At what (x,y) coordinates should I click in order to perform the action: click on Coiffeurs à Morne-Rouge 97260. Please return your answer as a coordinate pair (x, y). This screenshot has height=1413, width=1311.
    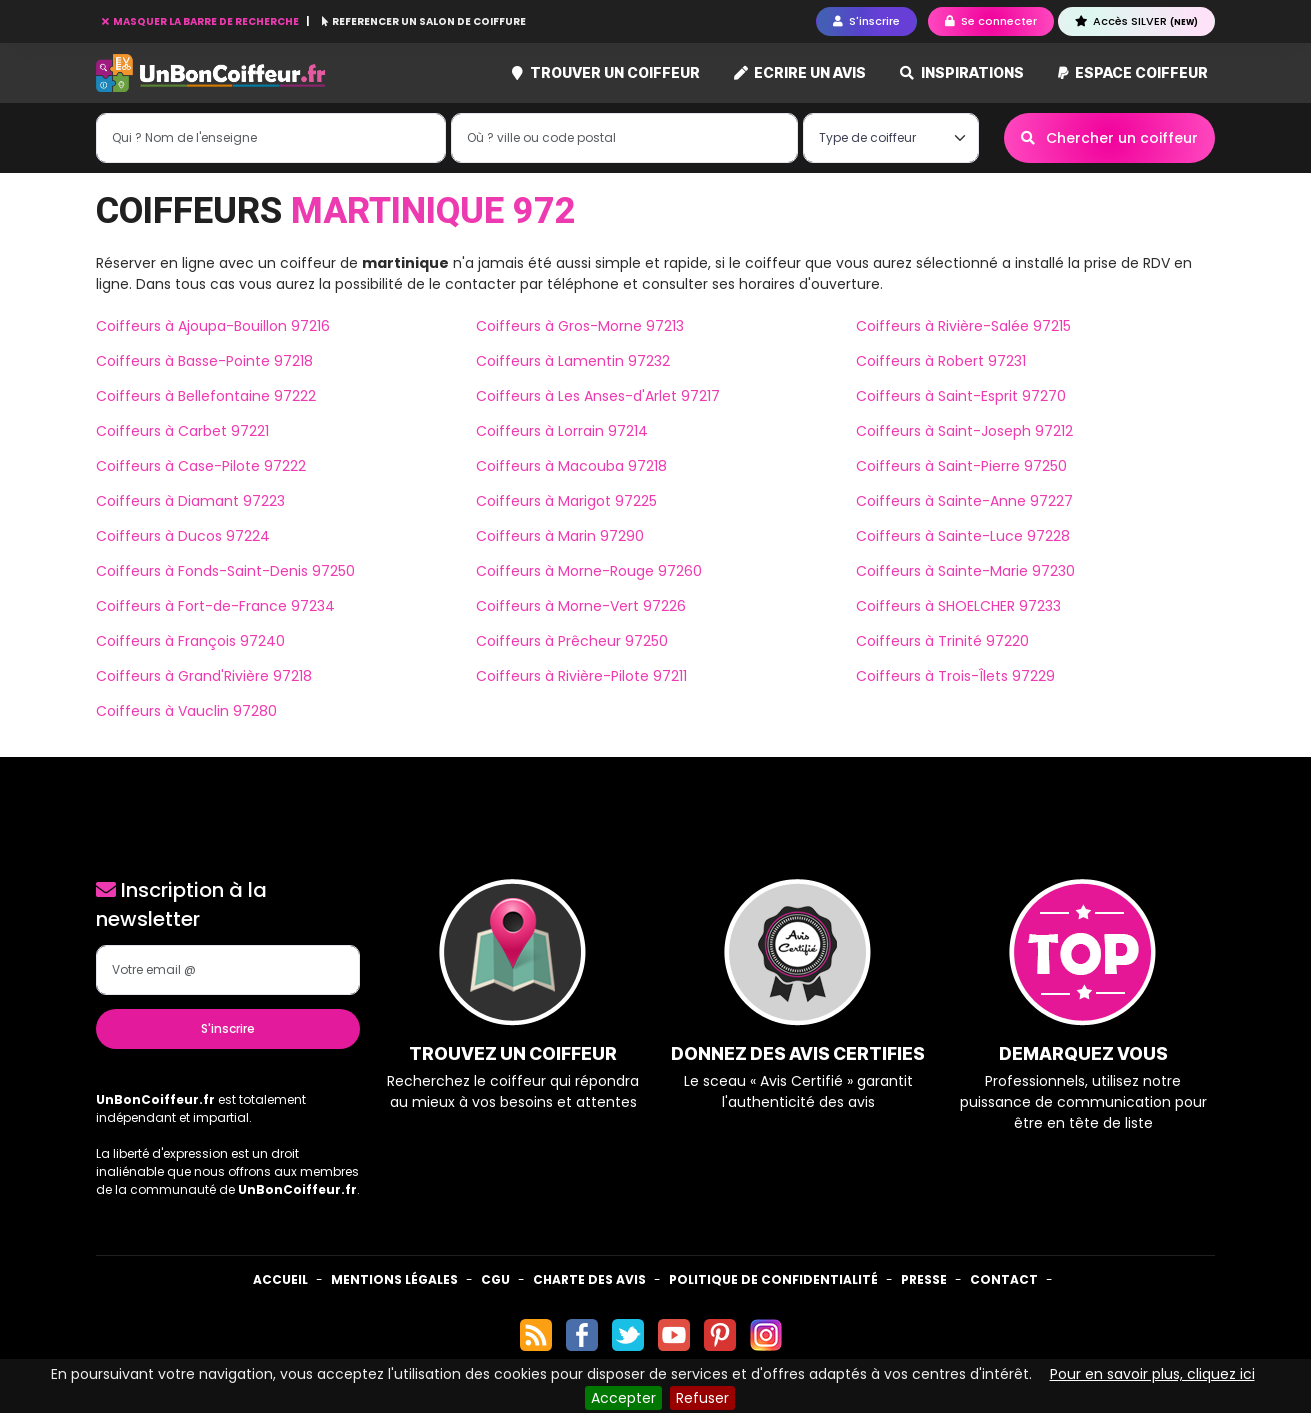
    Looking at the image, I should click on (589, 571).